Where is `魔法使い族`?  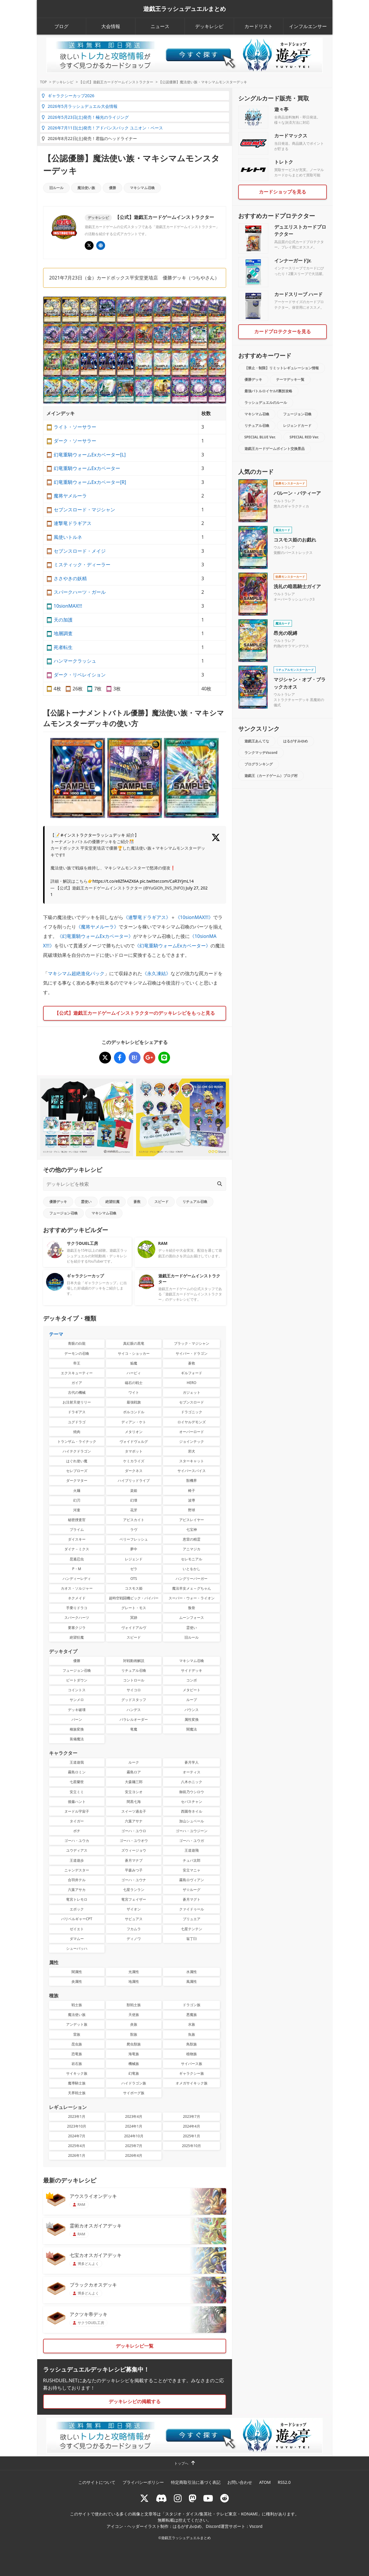
魔法使い族 is located at coordinates (86, 187).